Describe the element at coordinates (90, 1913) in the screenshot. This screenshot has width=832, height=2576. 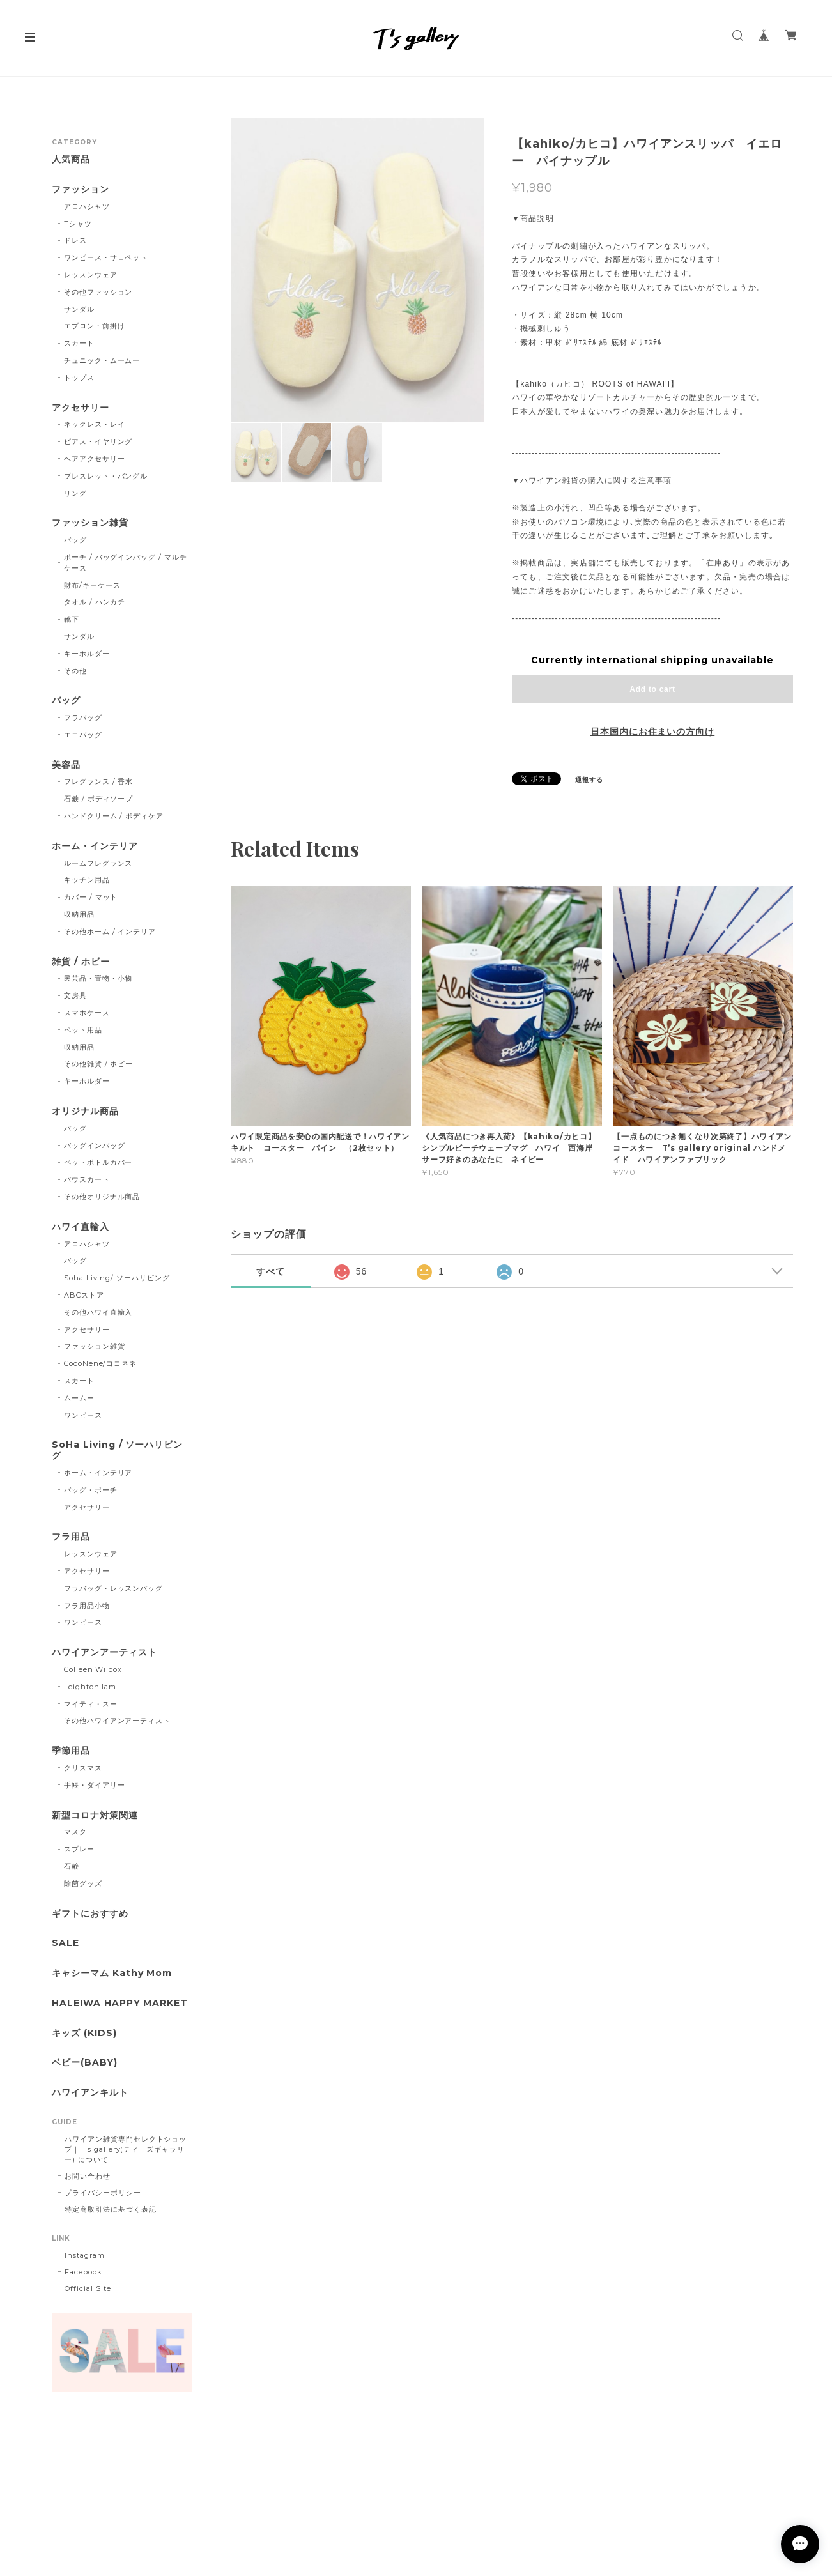
I see `ギフトにおすすめ` at that location.